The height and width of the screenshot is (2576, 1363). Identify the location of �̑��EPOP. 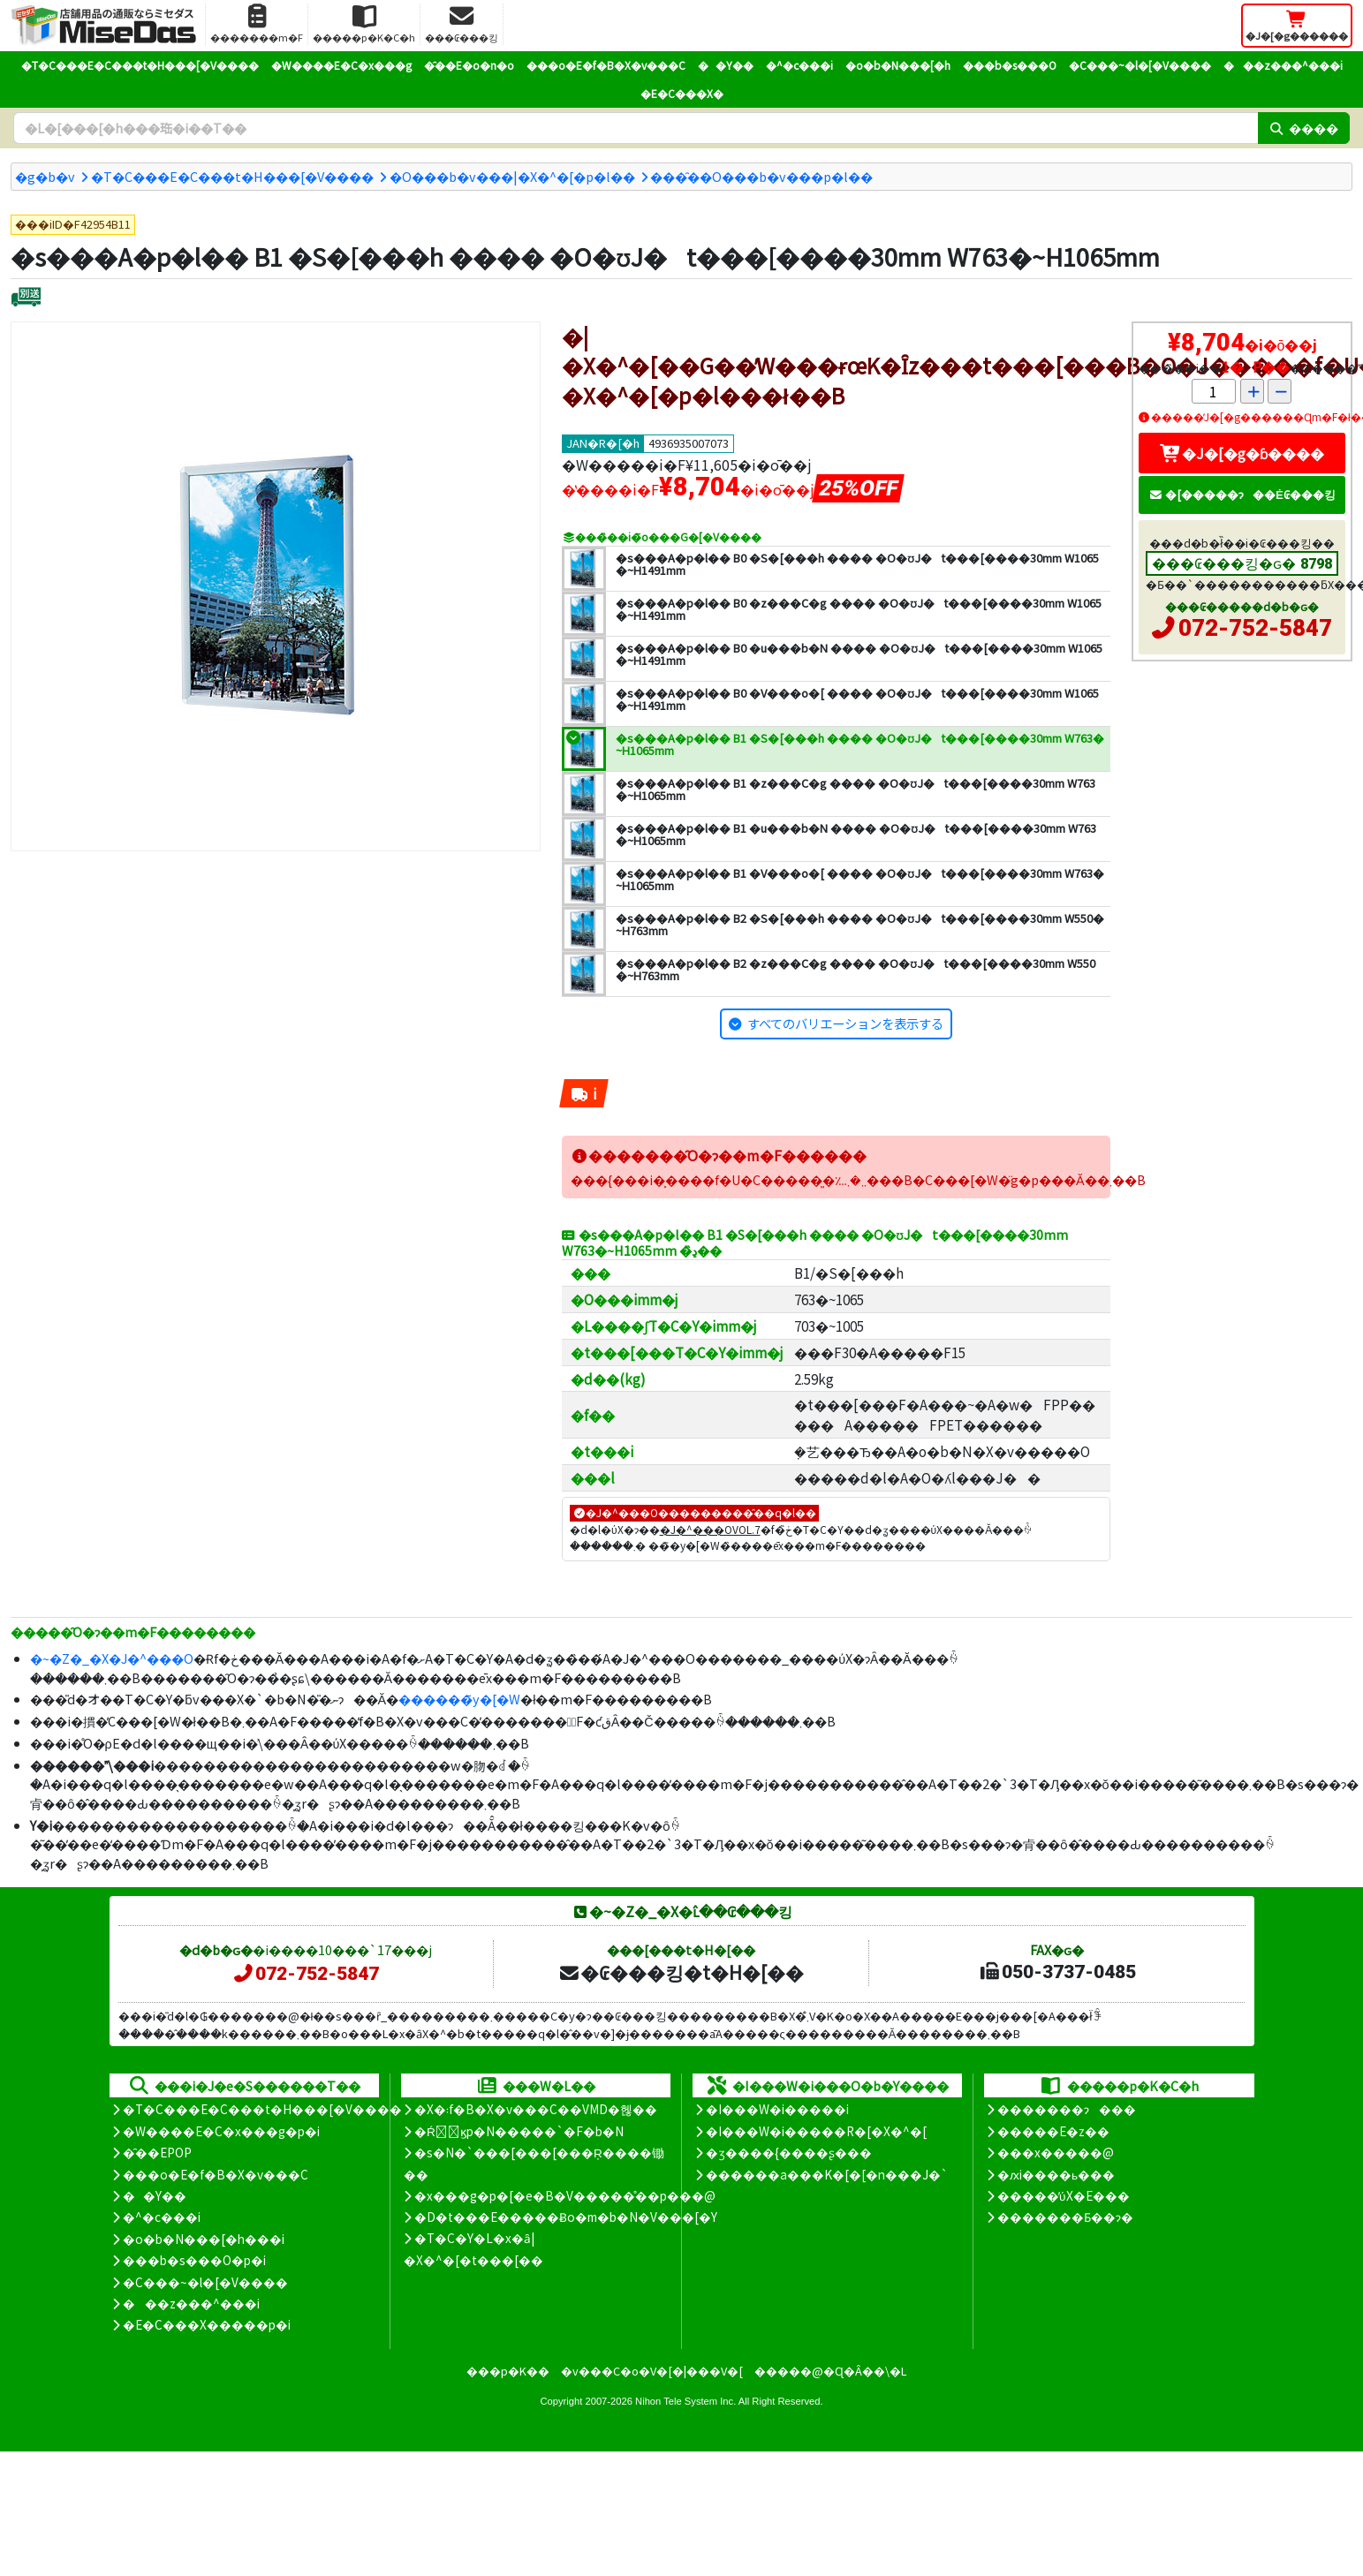
(157, 2152).